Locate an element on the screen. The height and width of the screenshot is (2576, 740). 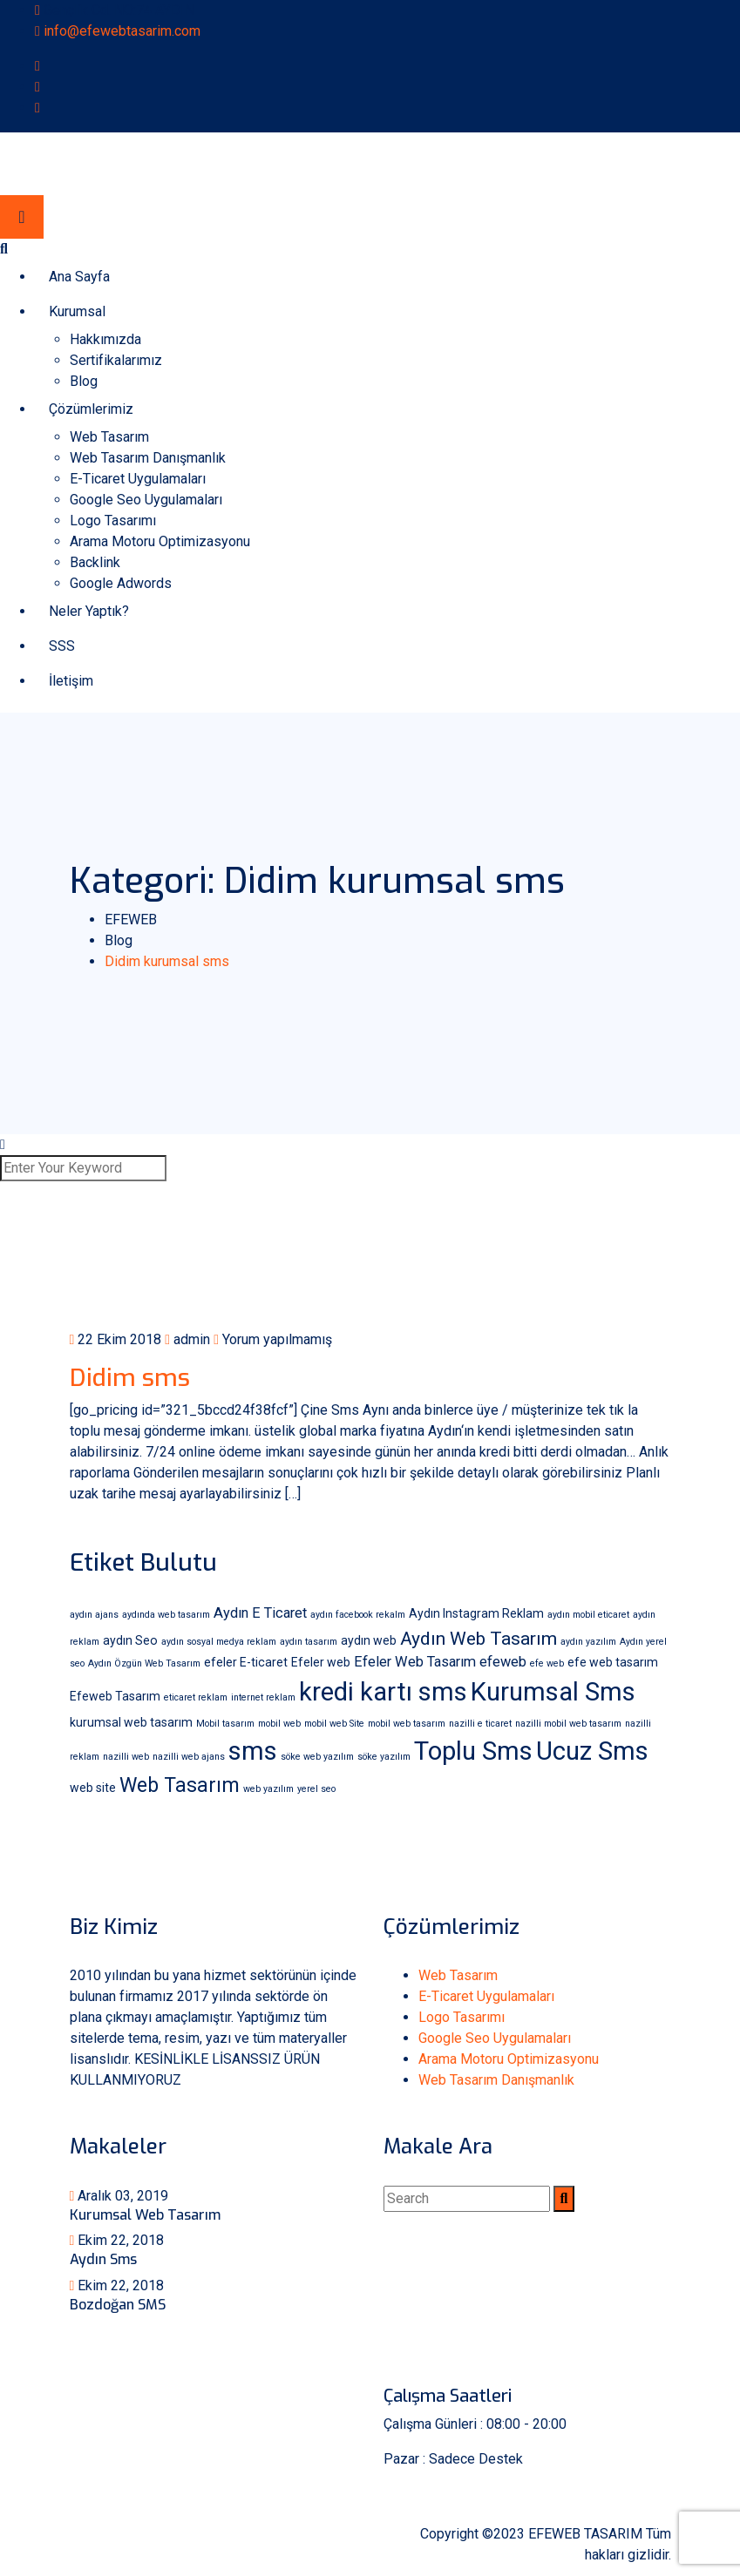
aydında web tasarım [aydında web tasarım (1 öge)] is located at coordinates (166, 1614).